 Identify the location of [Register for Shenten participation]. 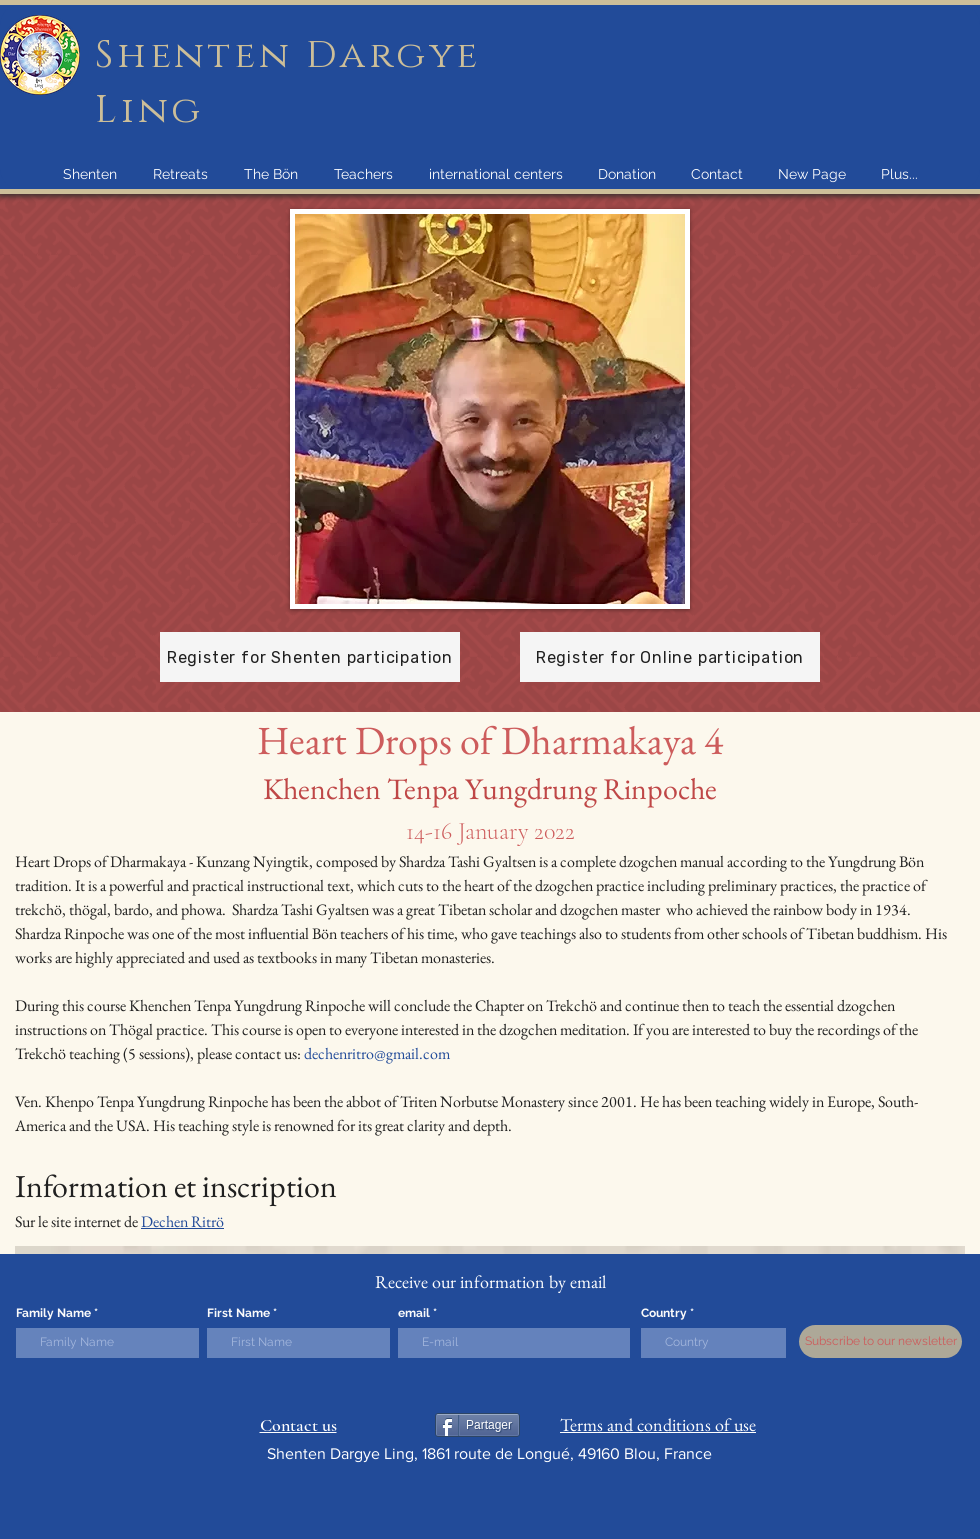
(310, 657).